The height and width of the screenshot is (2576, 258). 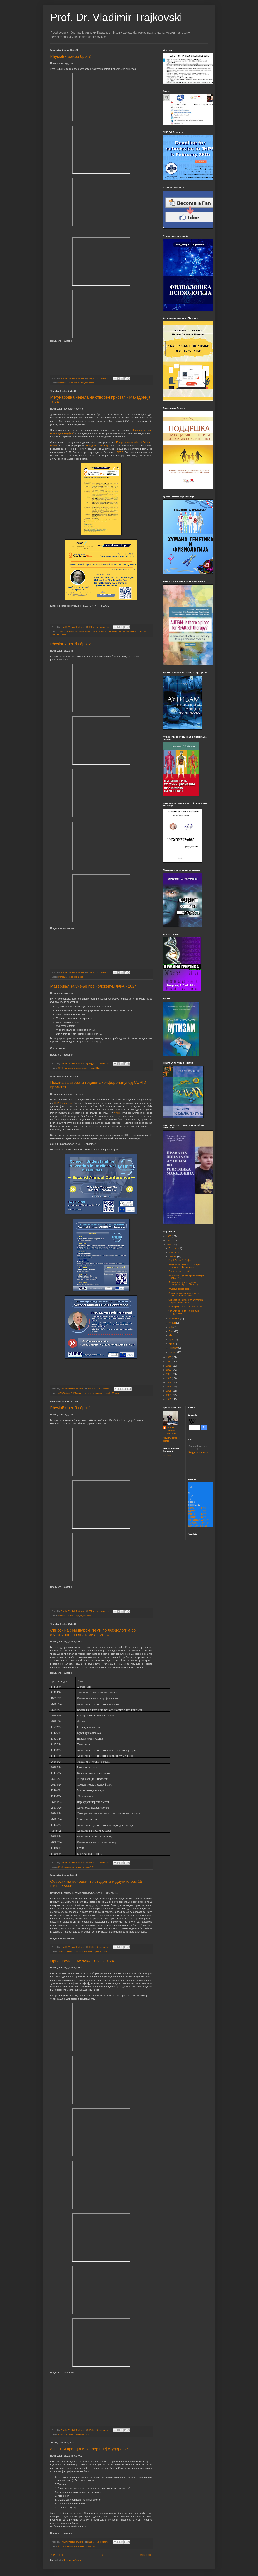 I want to click on мускулен систем, so click(x=87, y=383).